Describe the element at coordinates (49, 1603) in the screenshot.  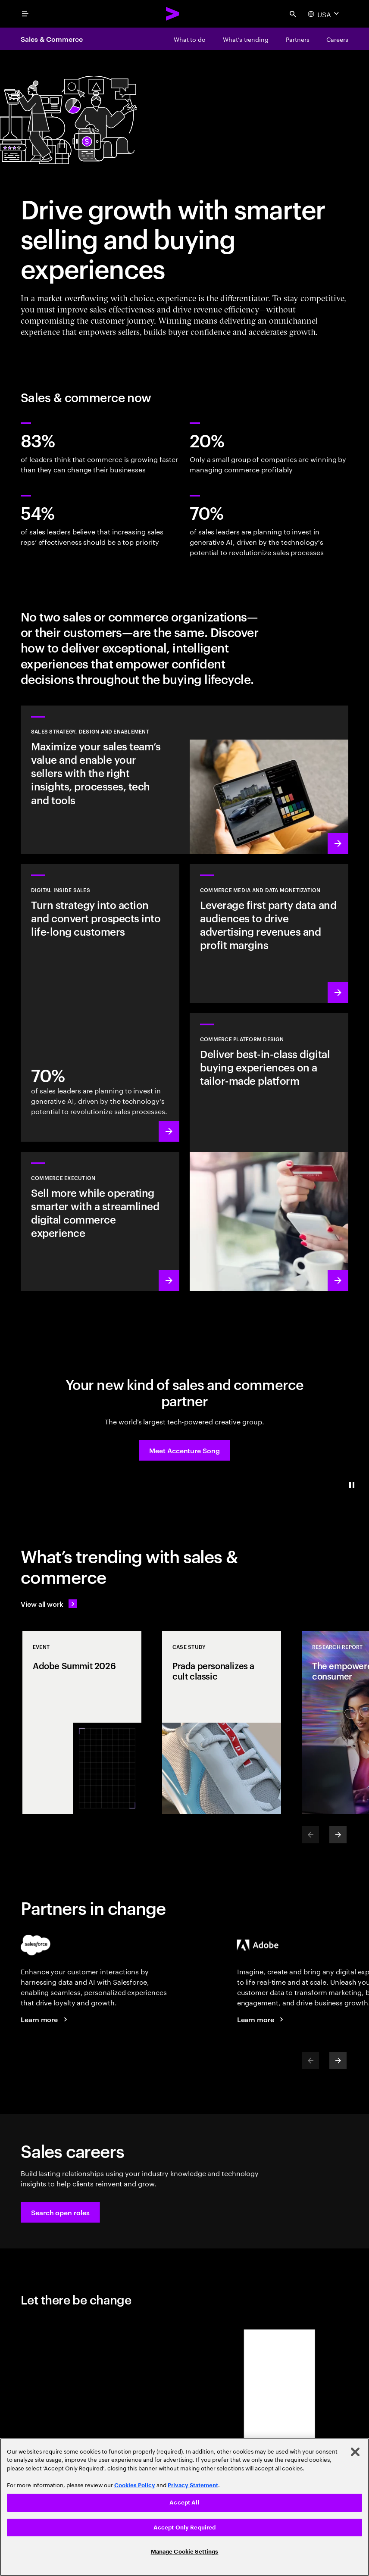
I see `[View all work: Stay ahead of change]` at that location.